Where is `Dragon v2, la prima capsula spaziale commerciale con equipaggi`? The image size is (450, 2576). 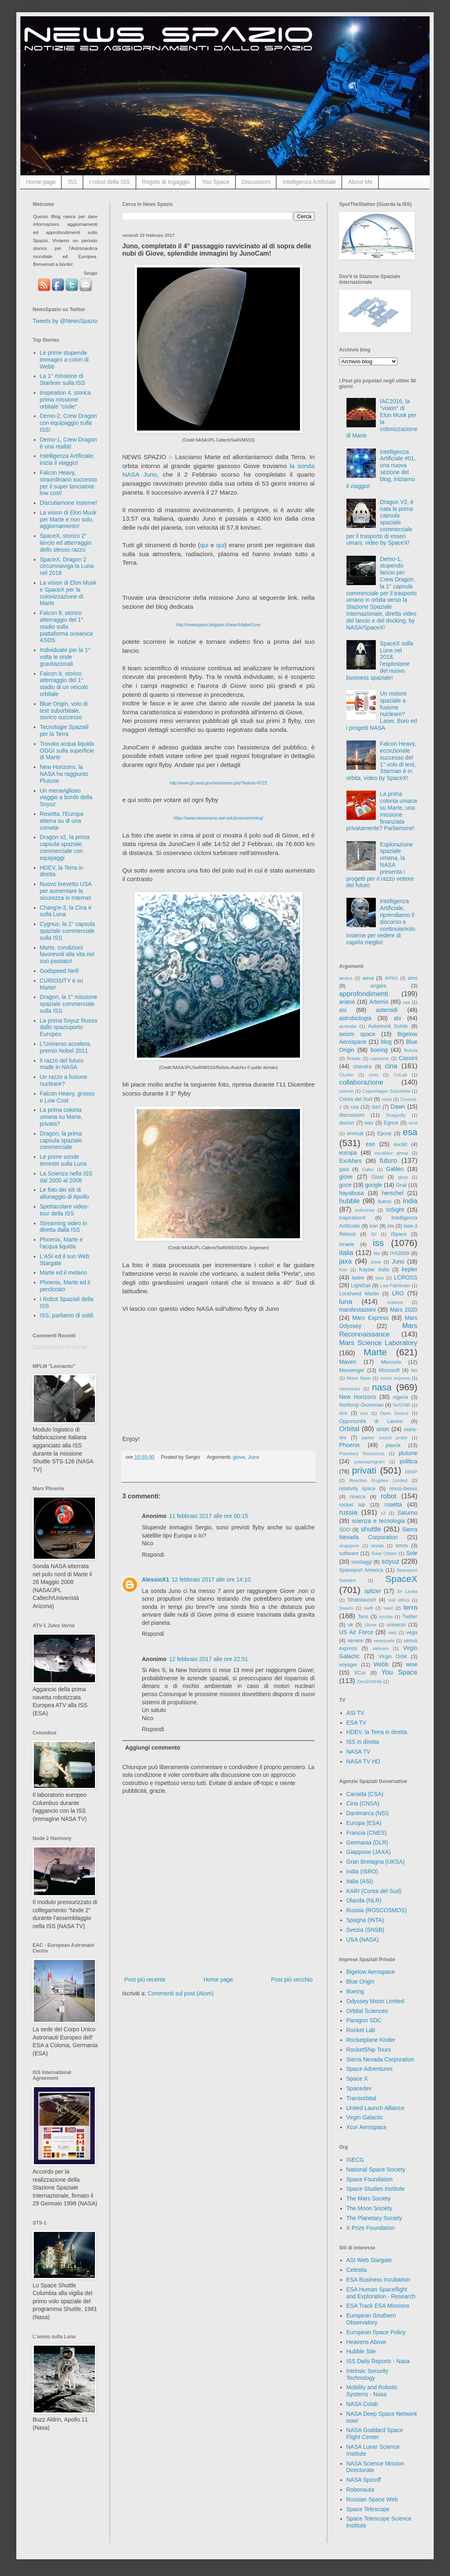
Dragon v2, la prima capsula spaziale commerciale con equipaggi is located at coordinates (65, 847).